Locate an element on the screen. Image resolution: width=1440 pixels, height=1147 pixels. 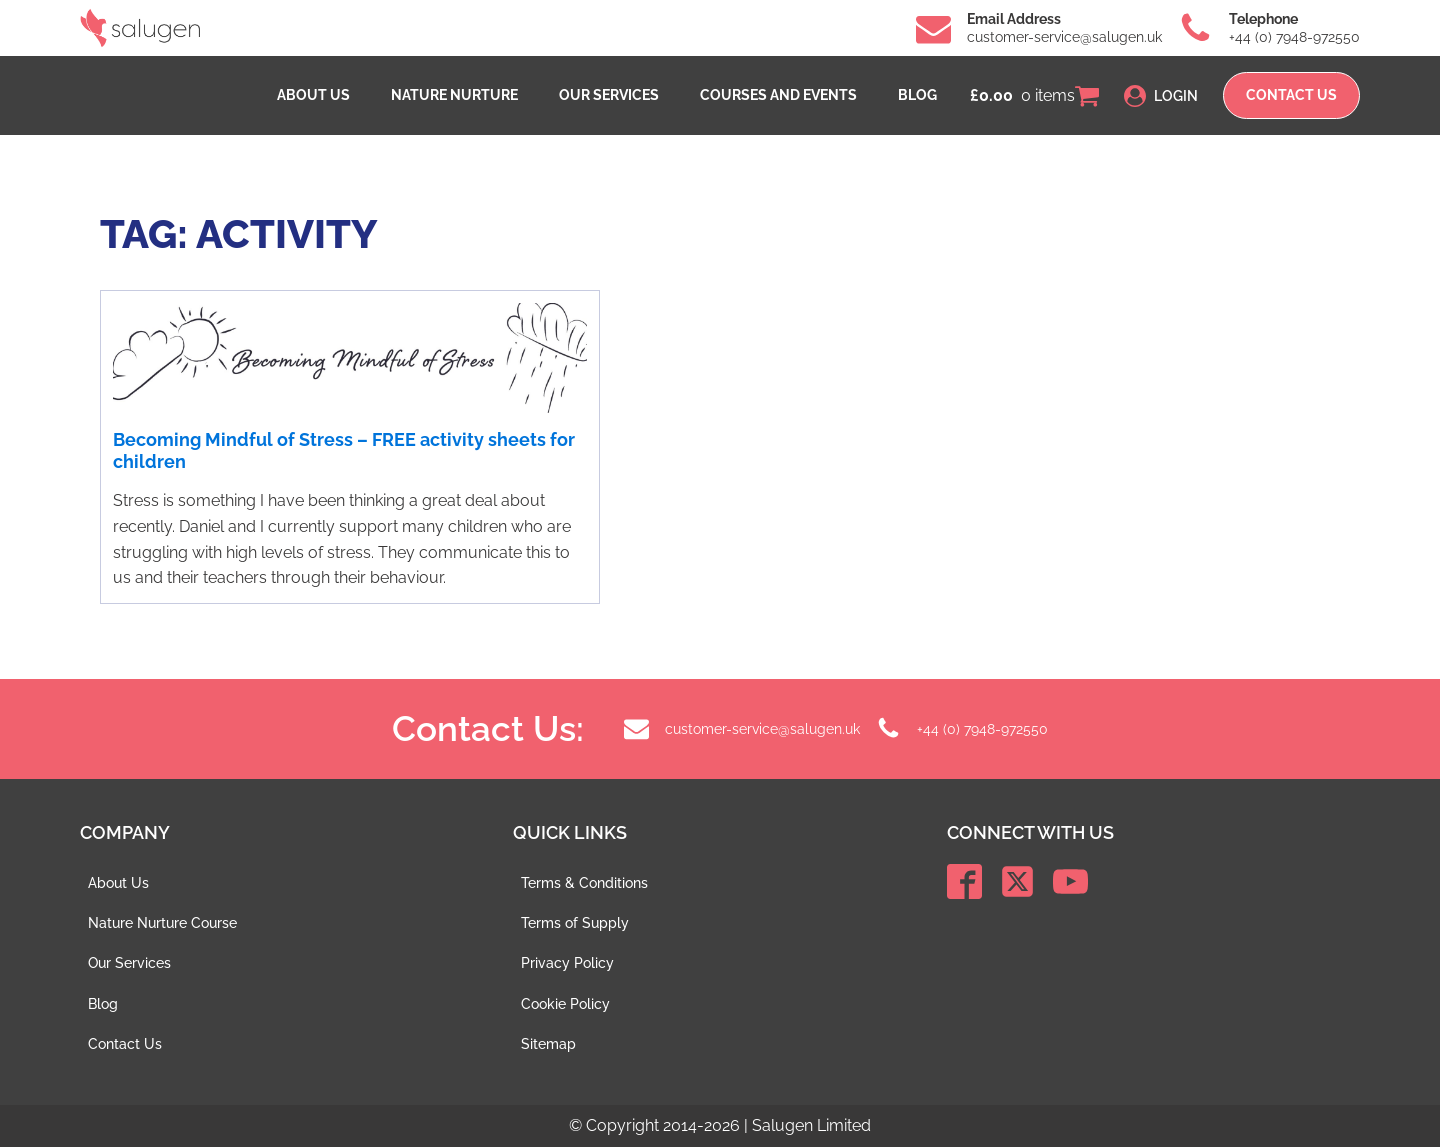
Contact Us is located at coordinates (125, 1044).